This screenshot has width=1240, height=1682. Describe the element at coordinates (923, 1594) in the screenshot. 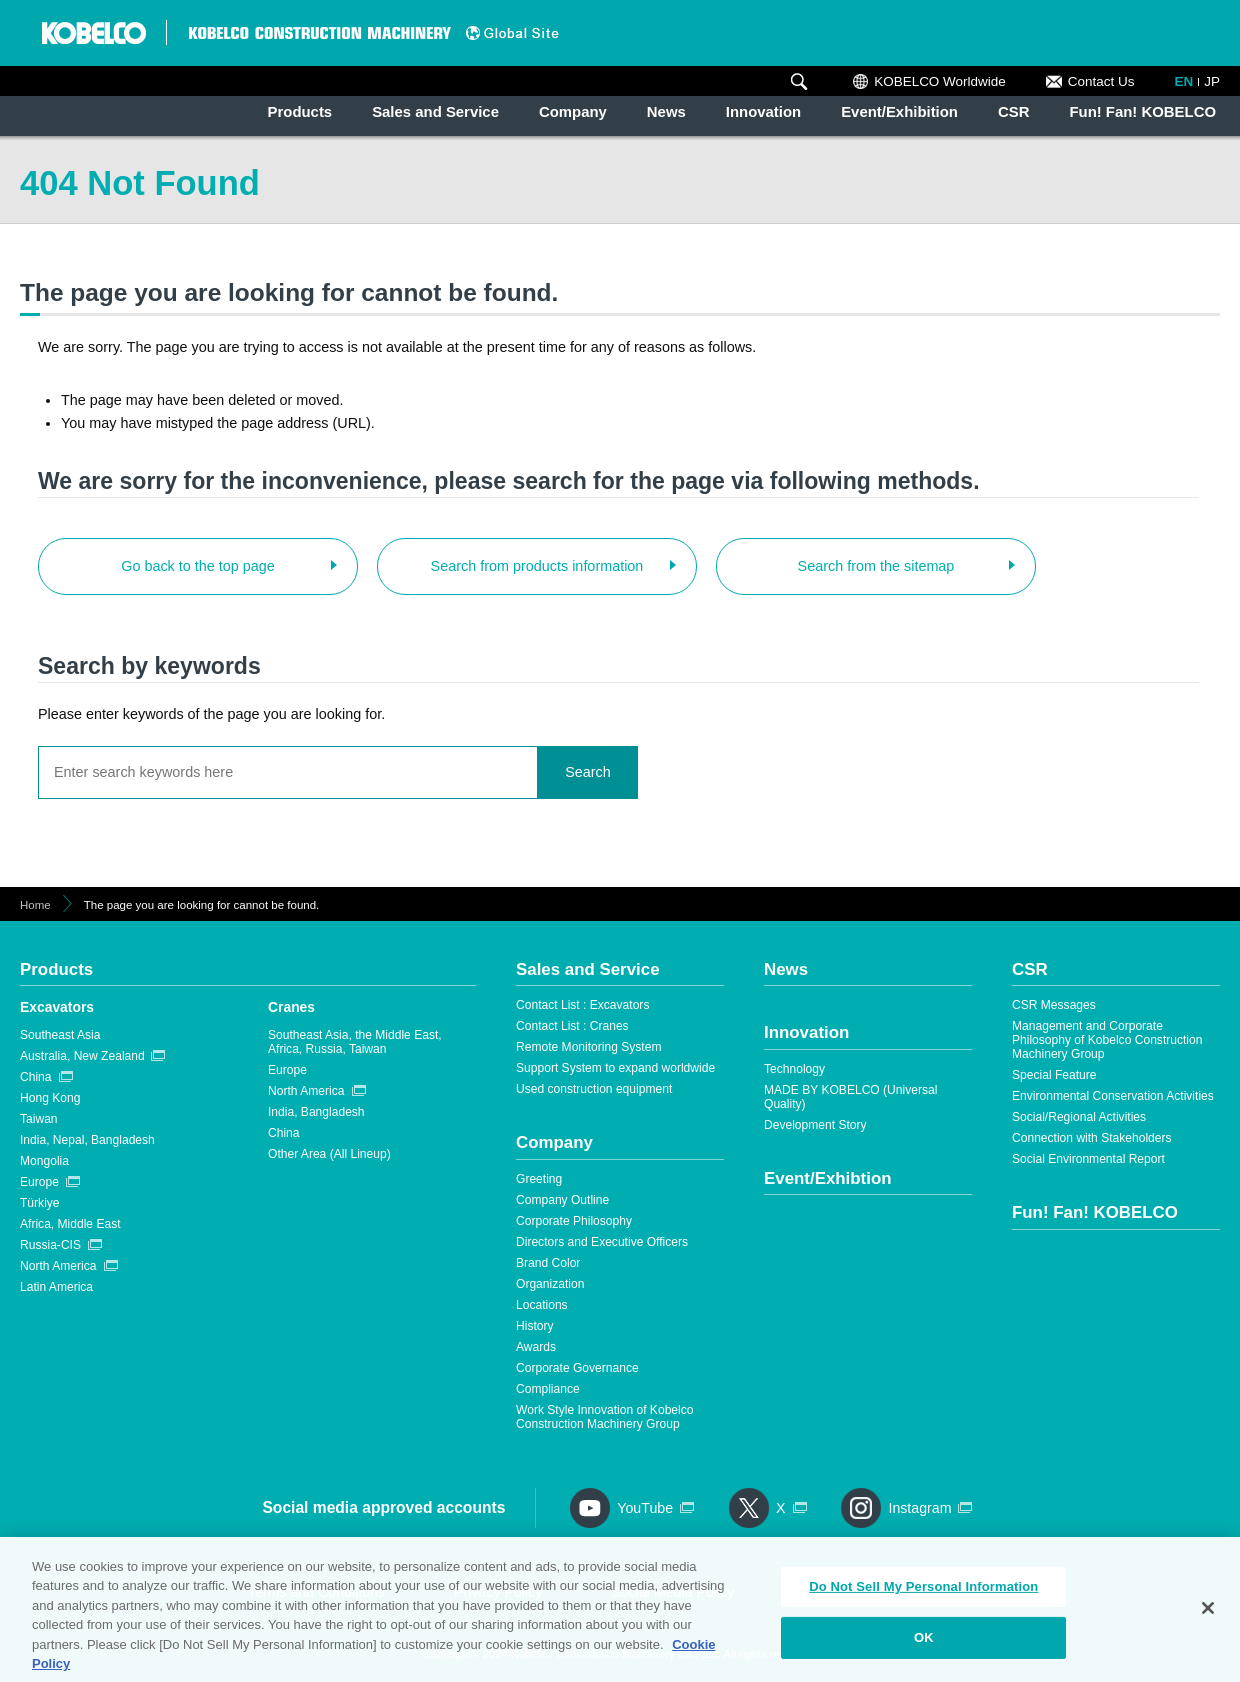

I see `Do Not Sell My Personal Information [Do Not Sell My Personal Information, Opens the preference center dialog]` at that location.